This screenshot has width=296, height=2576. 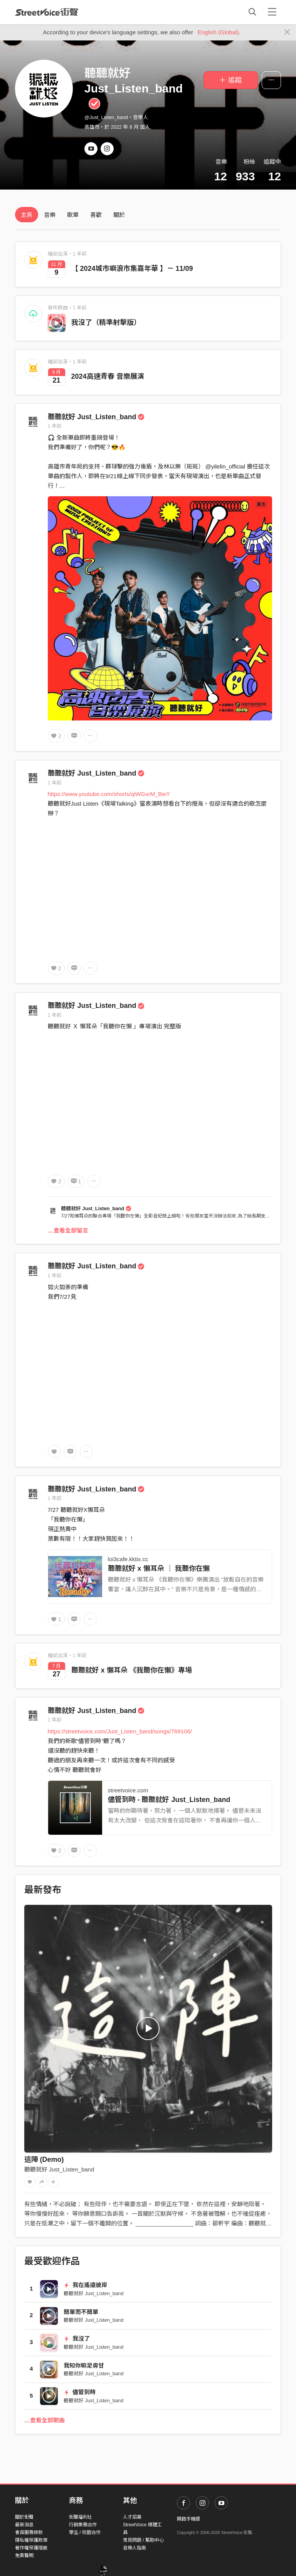 I want to click on 聽聽就好 Just_Listen_band, so click(x=96, y=417).